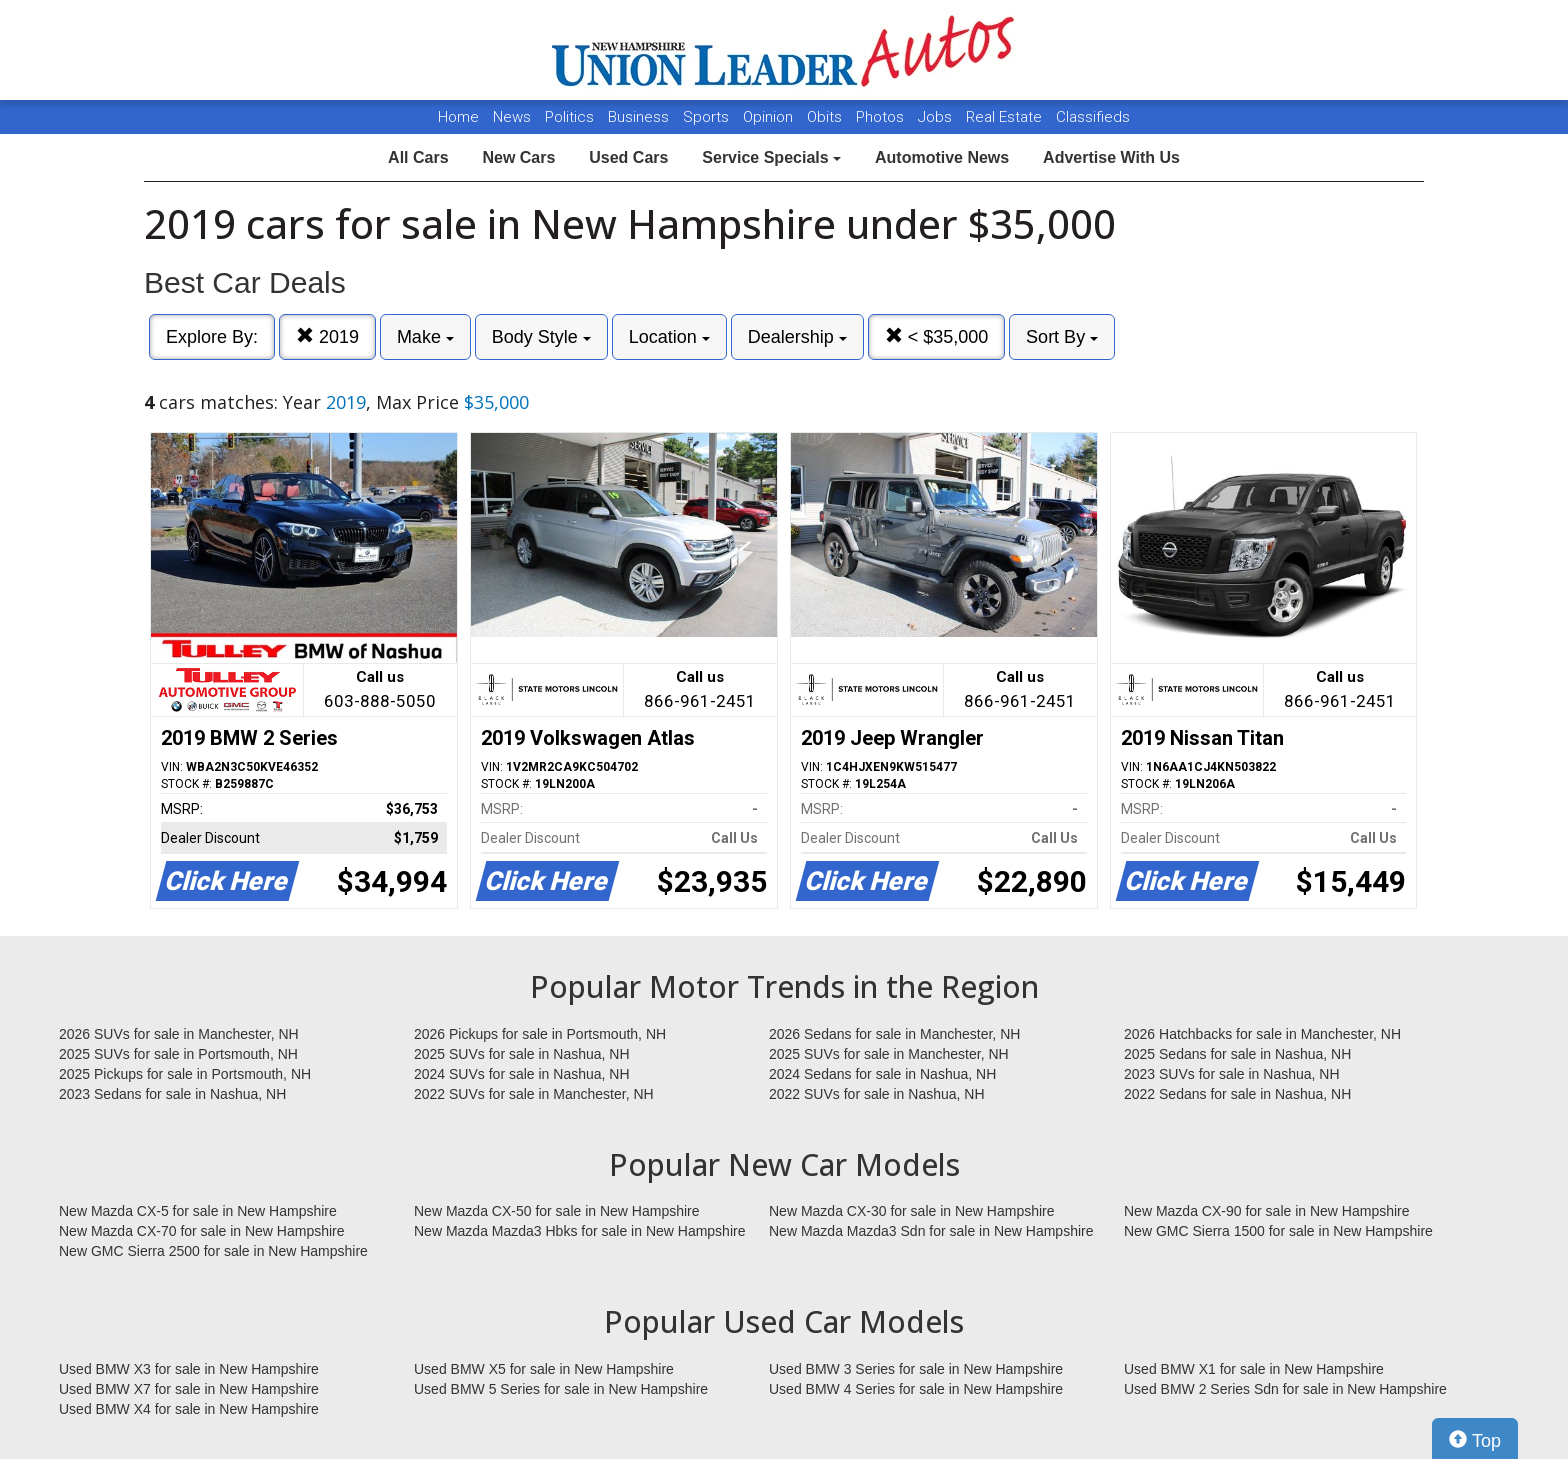  What do you see at coordinates (557, 1211) in the screenshot?
I see `New Mazda CX-50 for sale in New Hampshire` at bounding box center [557, 1211].